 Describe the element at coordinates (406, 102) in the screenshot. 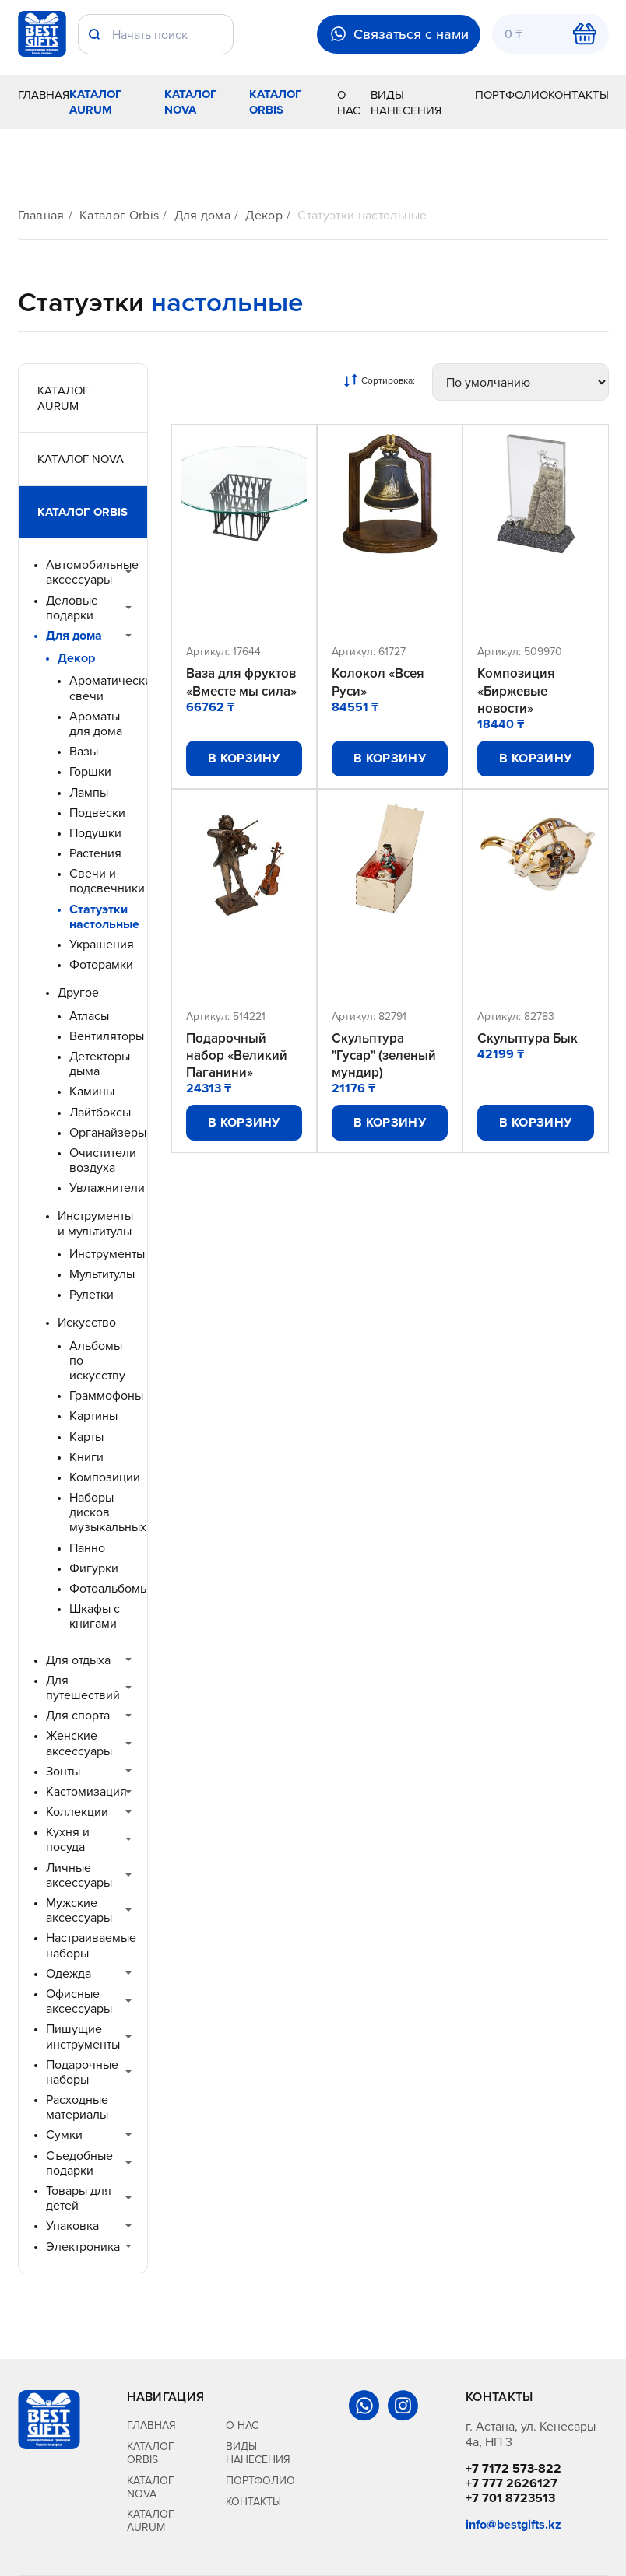

I see `Виды нанесения` at that location.